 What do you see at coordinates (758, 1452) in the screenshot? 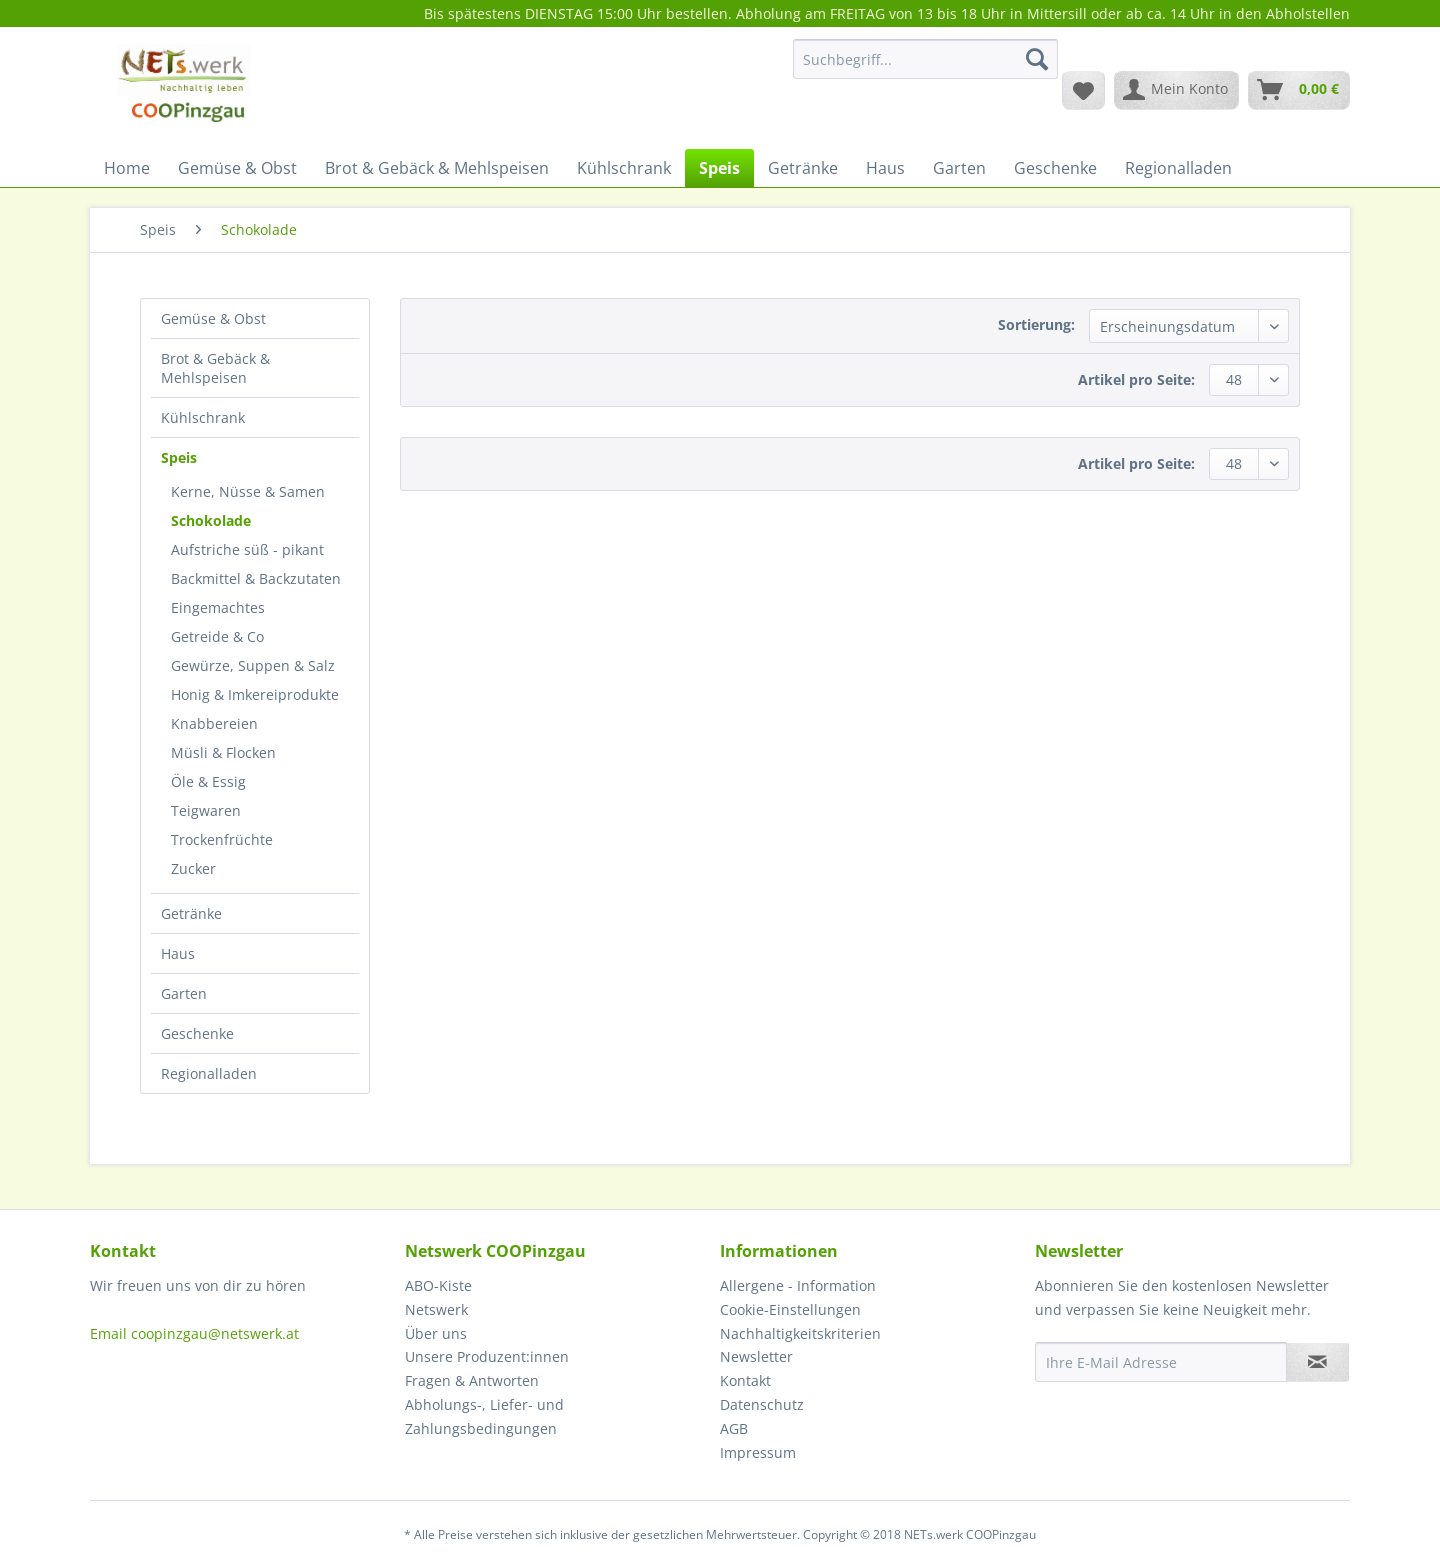
I see `Impressum` at bounding box center [758, 1452].